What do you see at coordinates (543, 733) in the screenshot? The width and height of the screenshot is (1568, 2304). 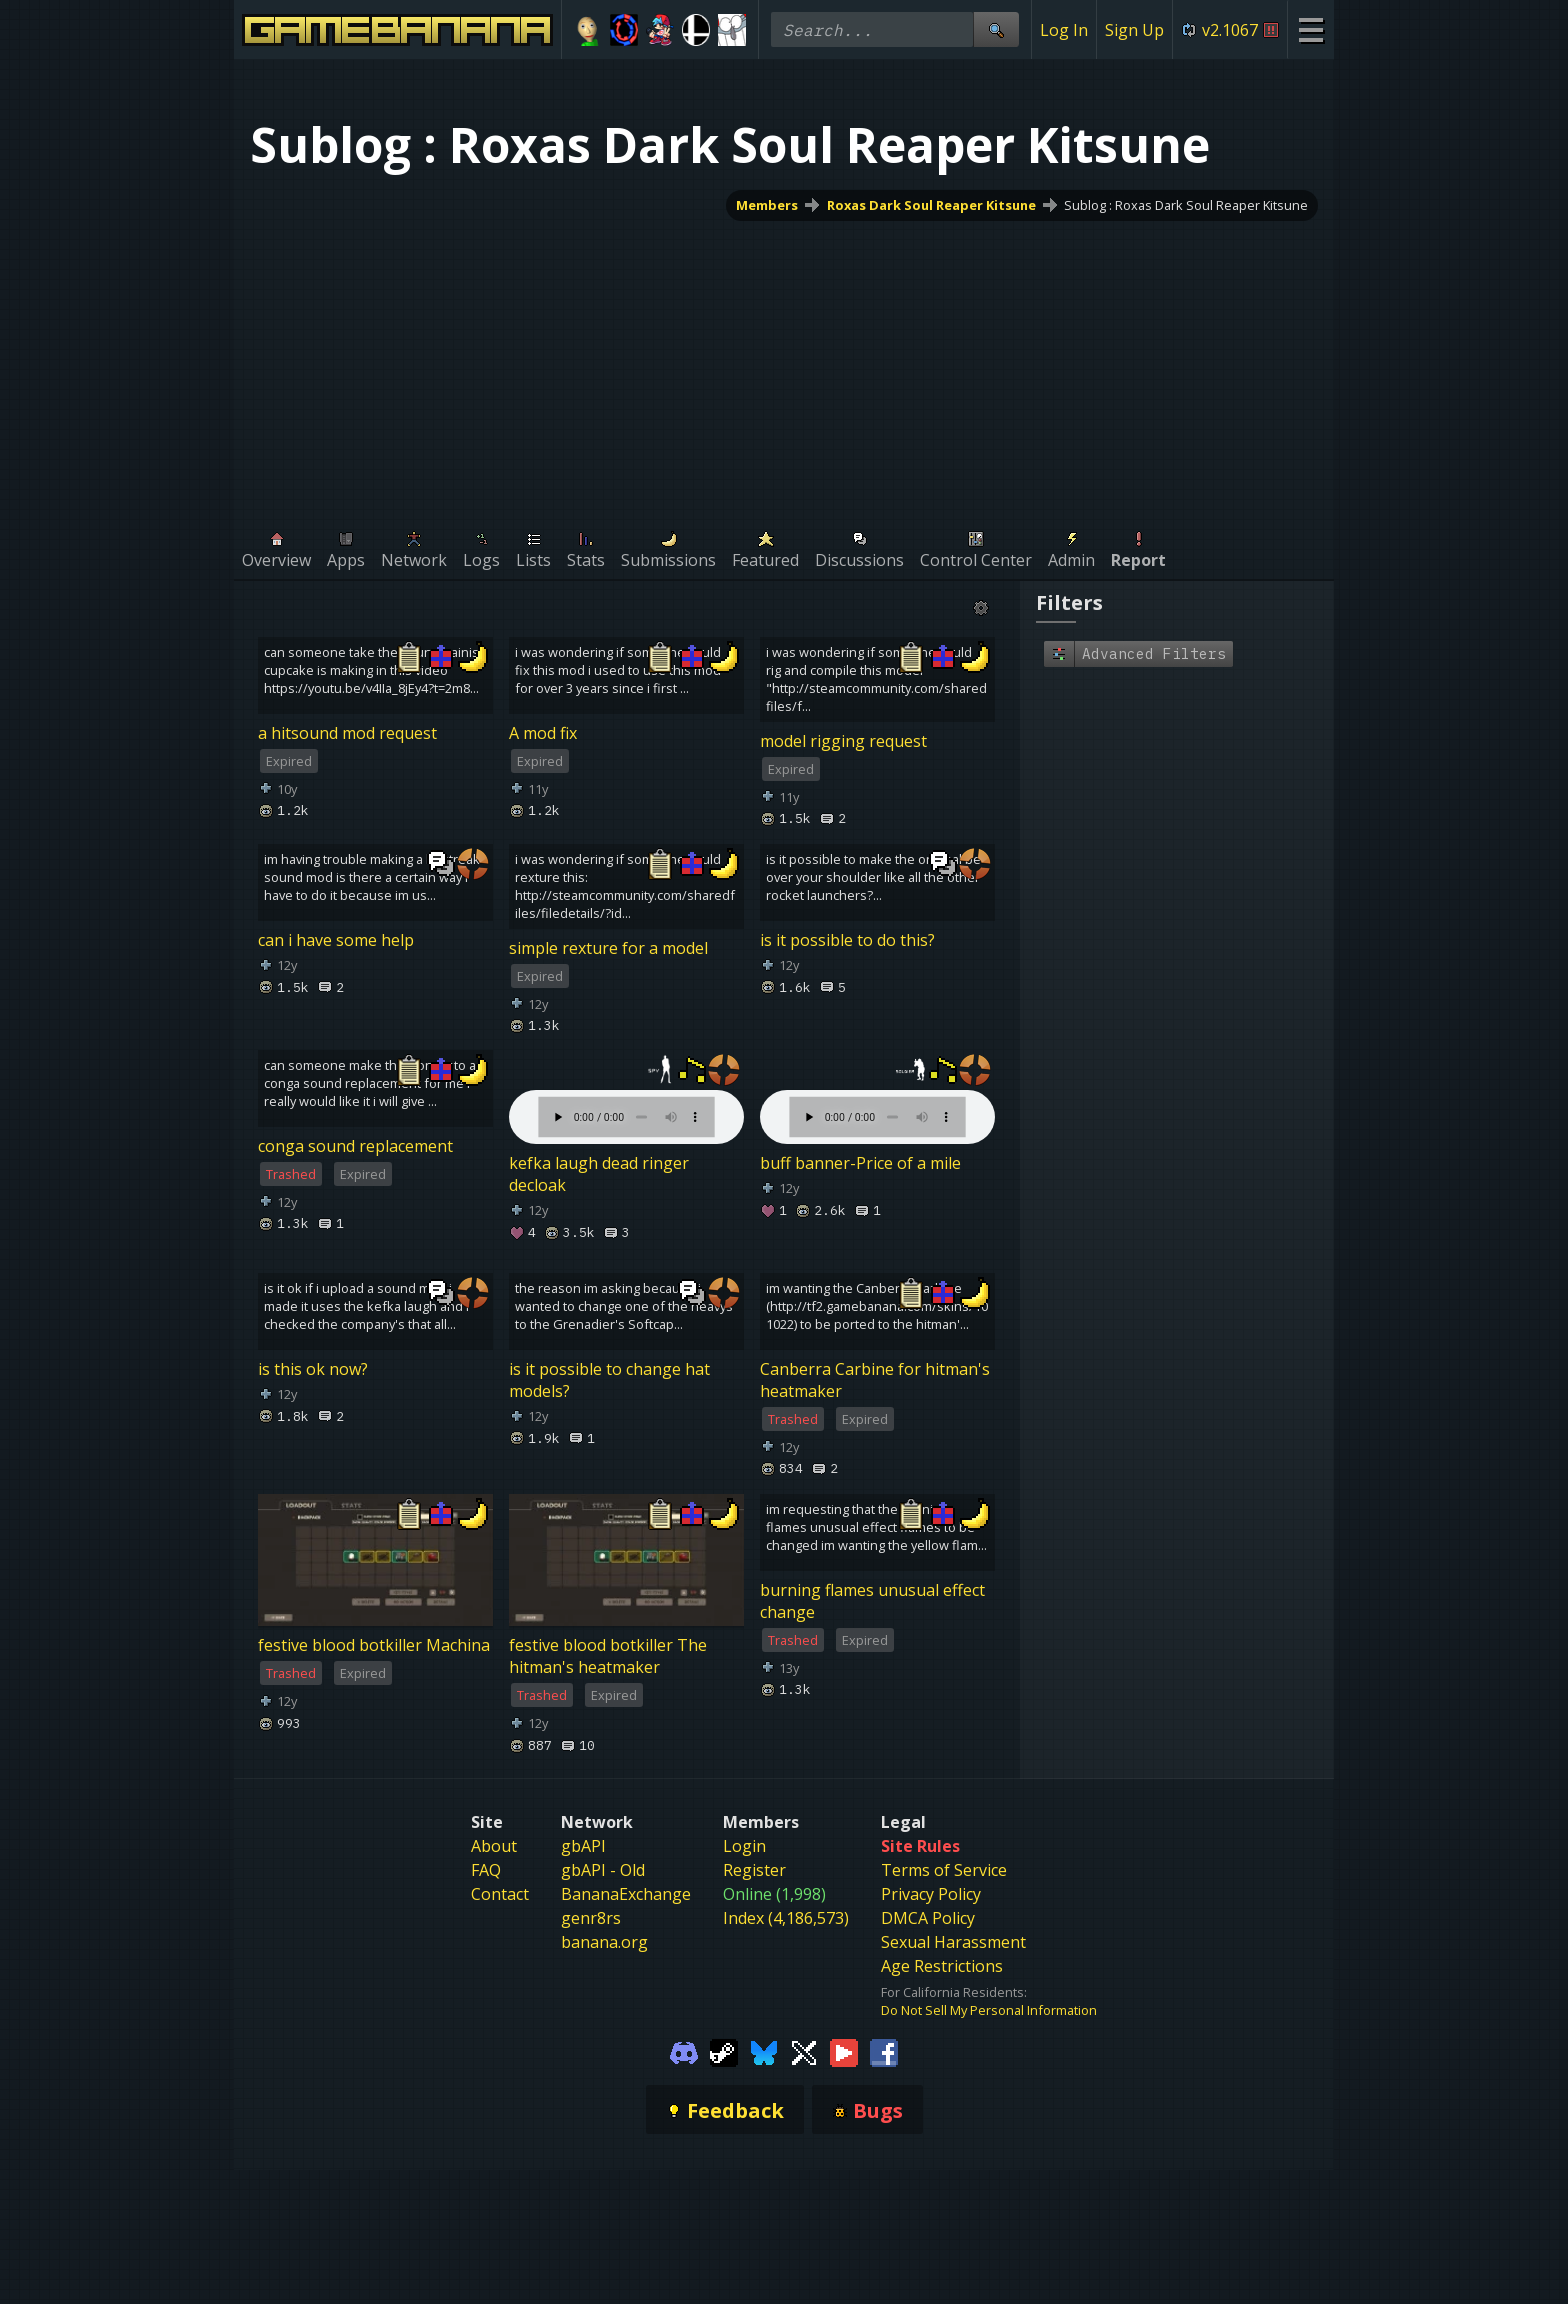 I see `A mod fix` at bounding box center [543, 733].